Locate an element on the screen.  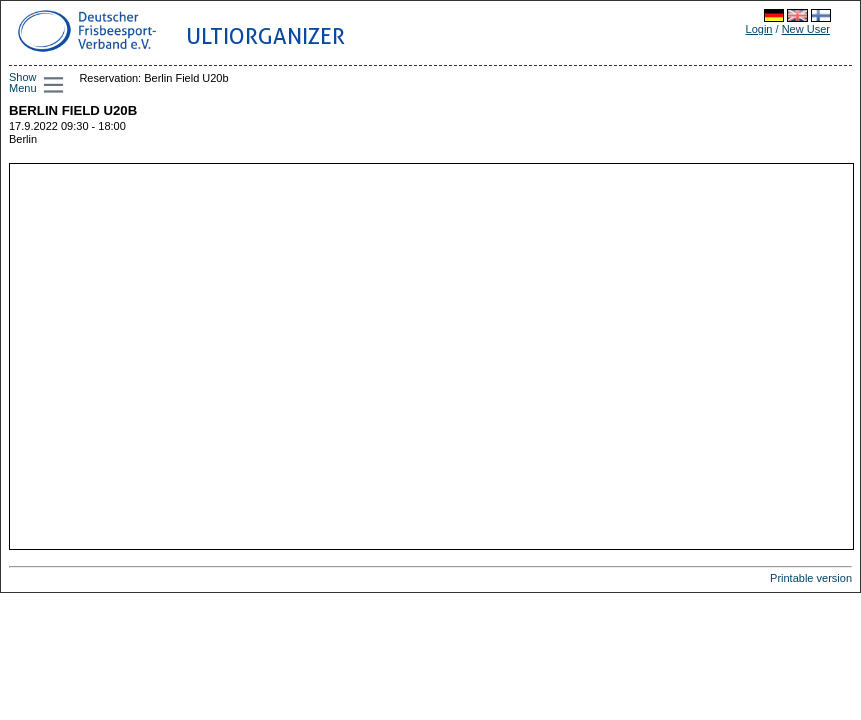
Login is located at coordinates (759, 29).